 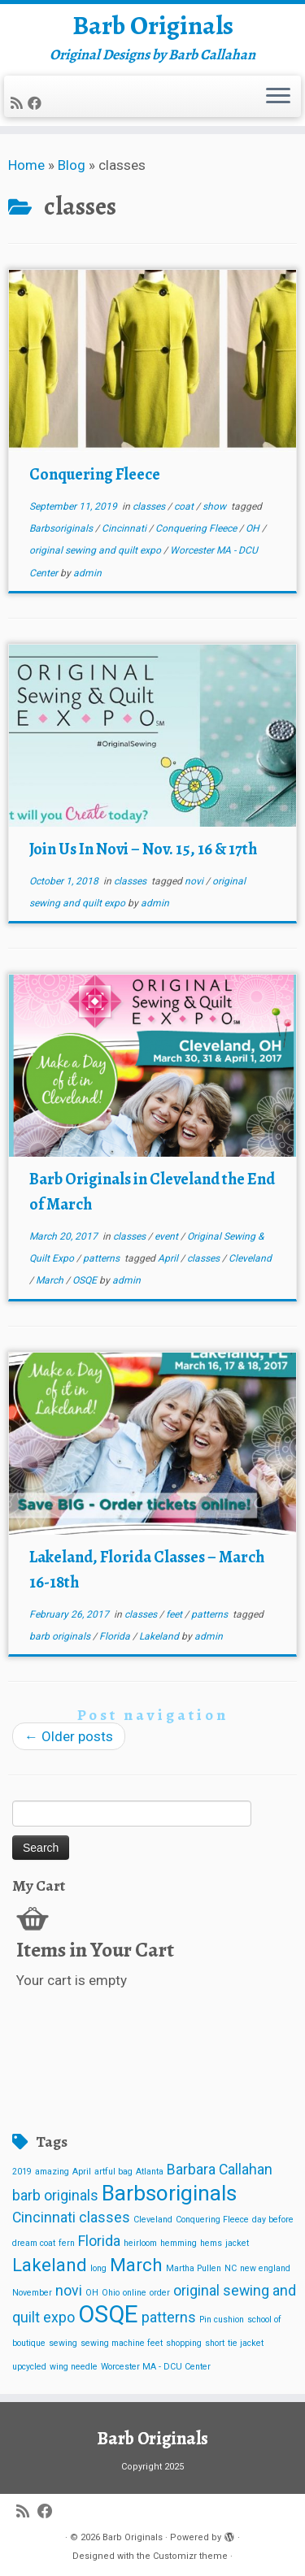 I want to click on new england [new england (1 item)], so click(x=265, y=2268).